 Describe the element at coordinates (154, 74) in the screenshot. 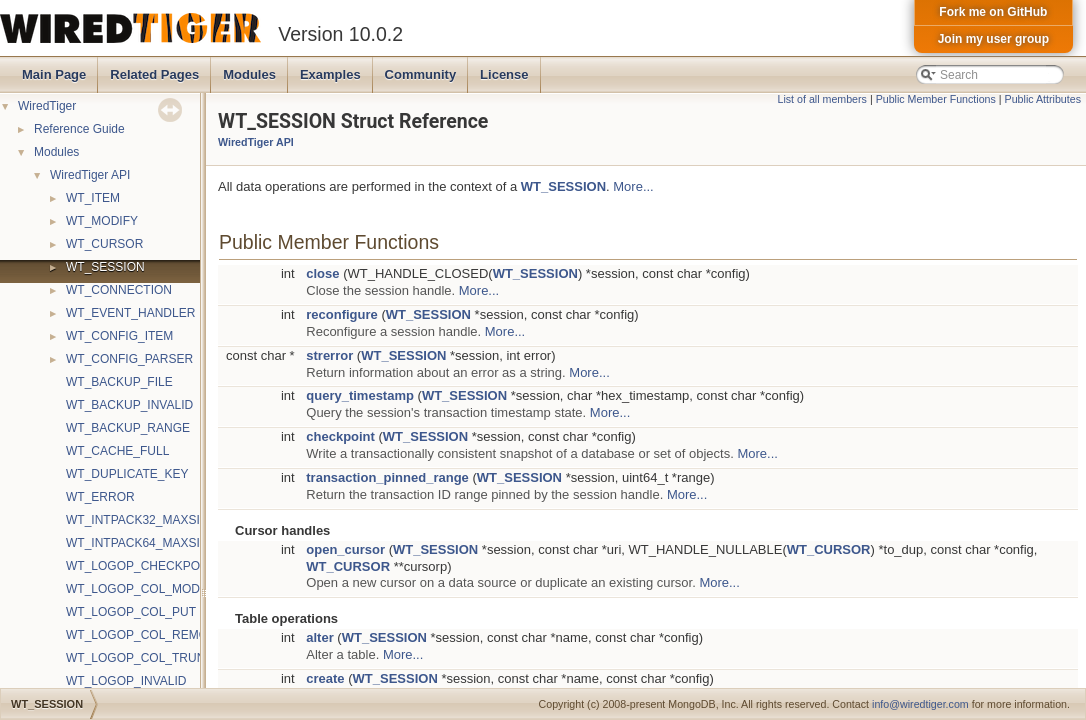

I see `Related Pages` at that location.